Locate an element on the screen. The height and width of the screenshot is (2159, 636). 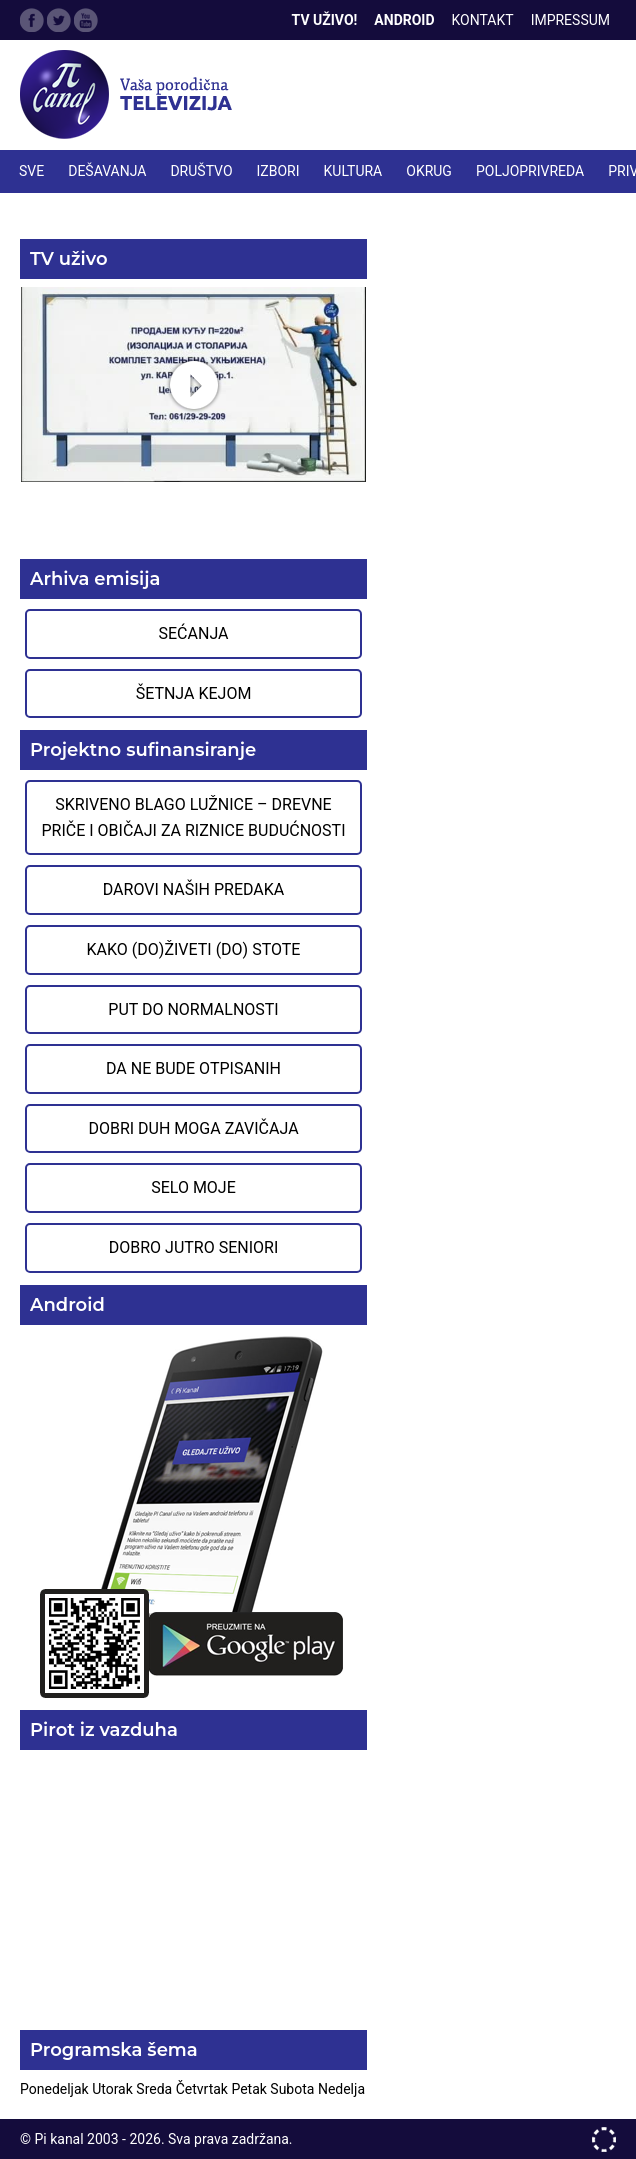
Facebook is located at coordinates (32, 20).